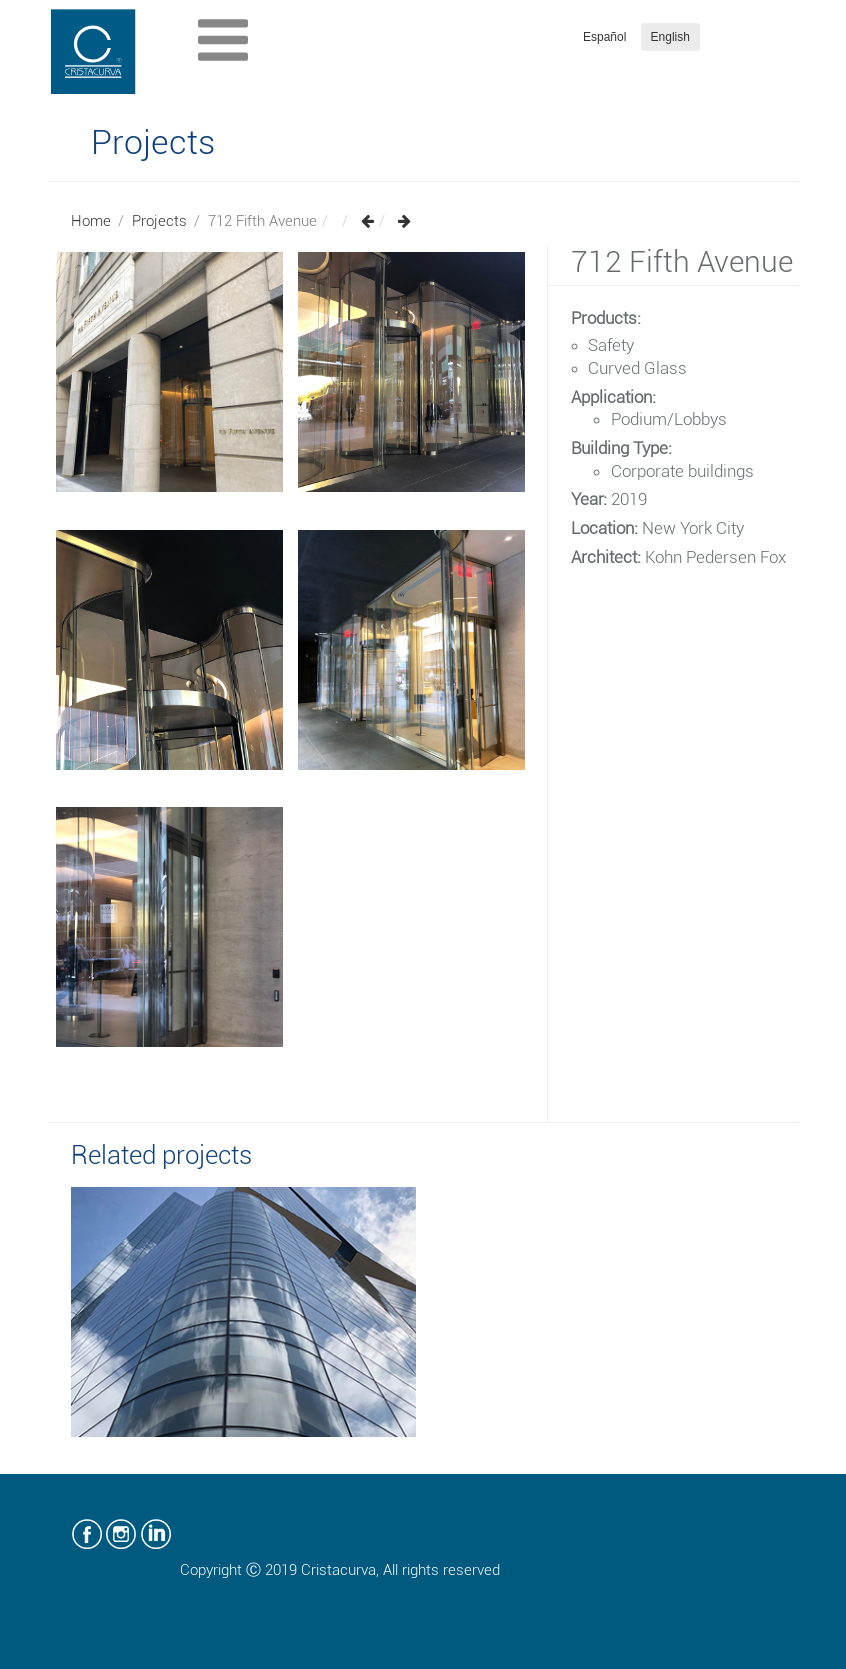 The image size is (846, 1669). I want to click on Home, so click(91, 221).